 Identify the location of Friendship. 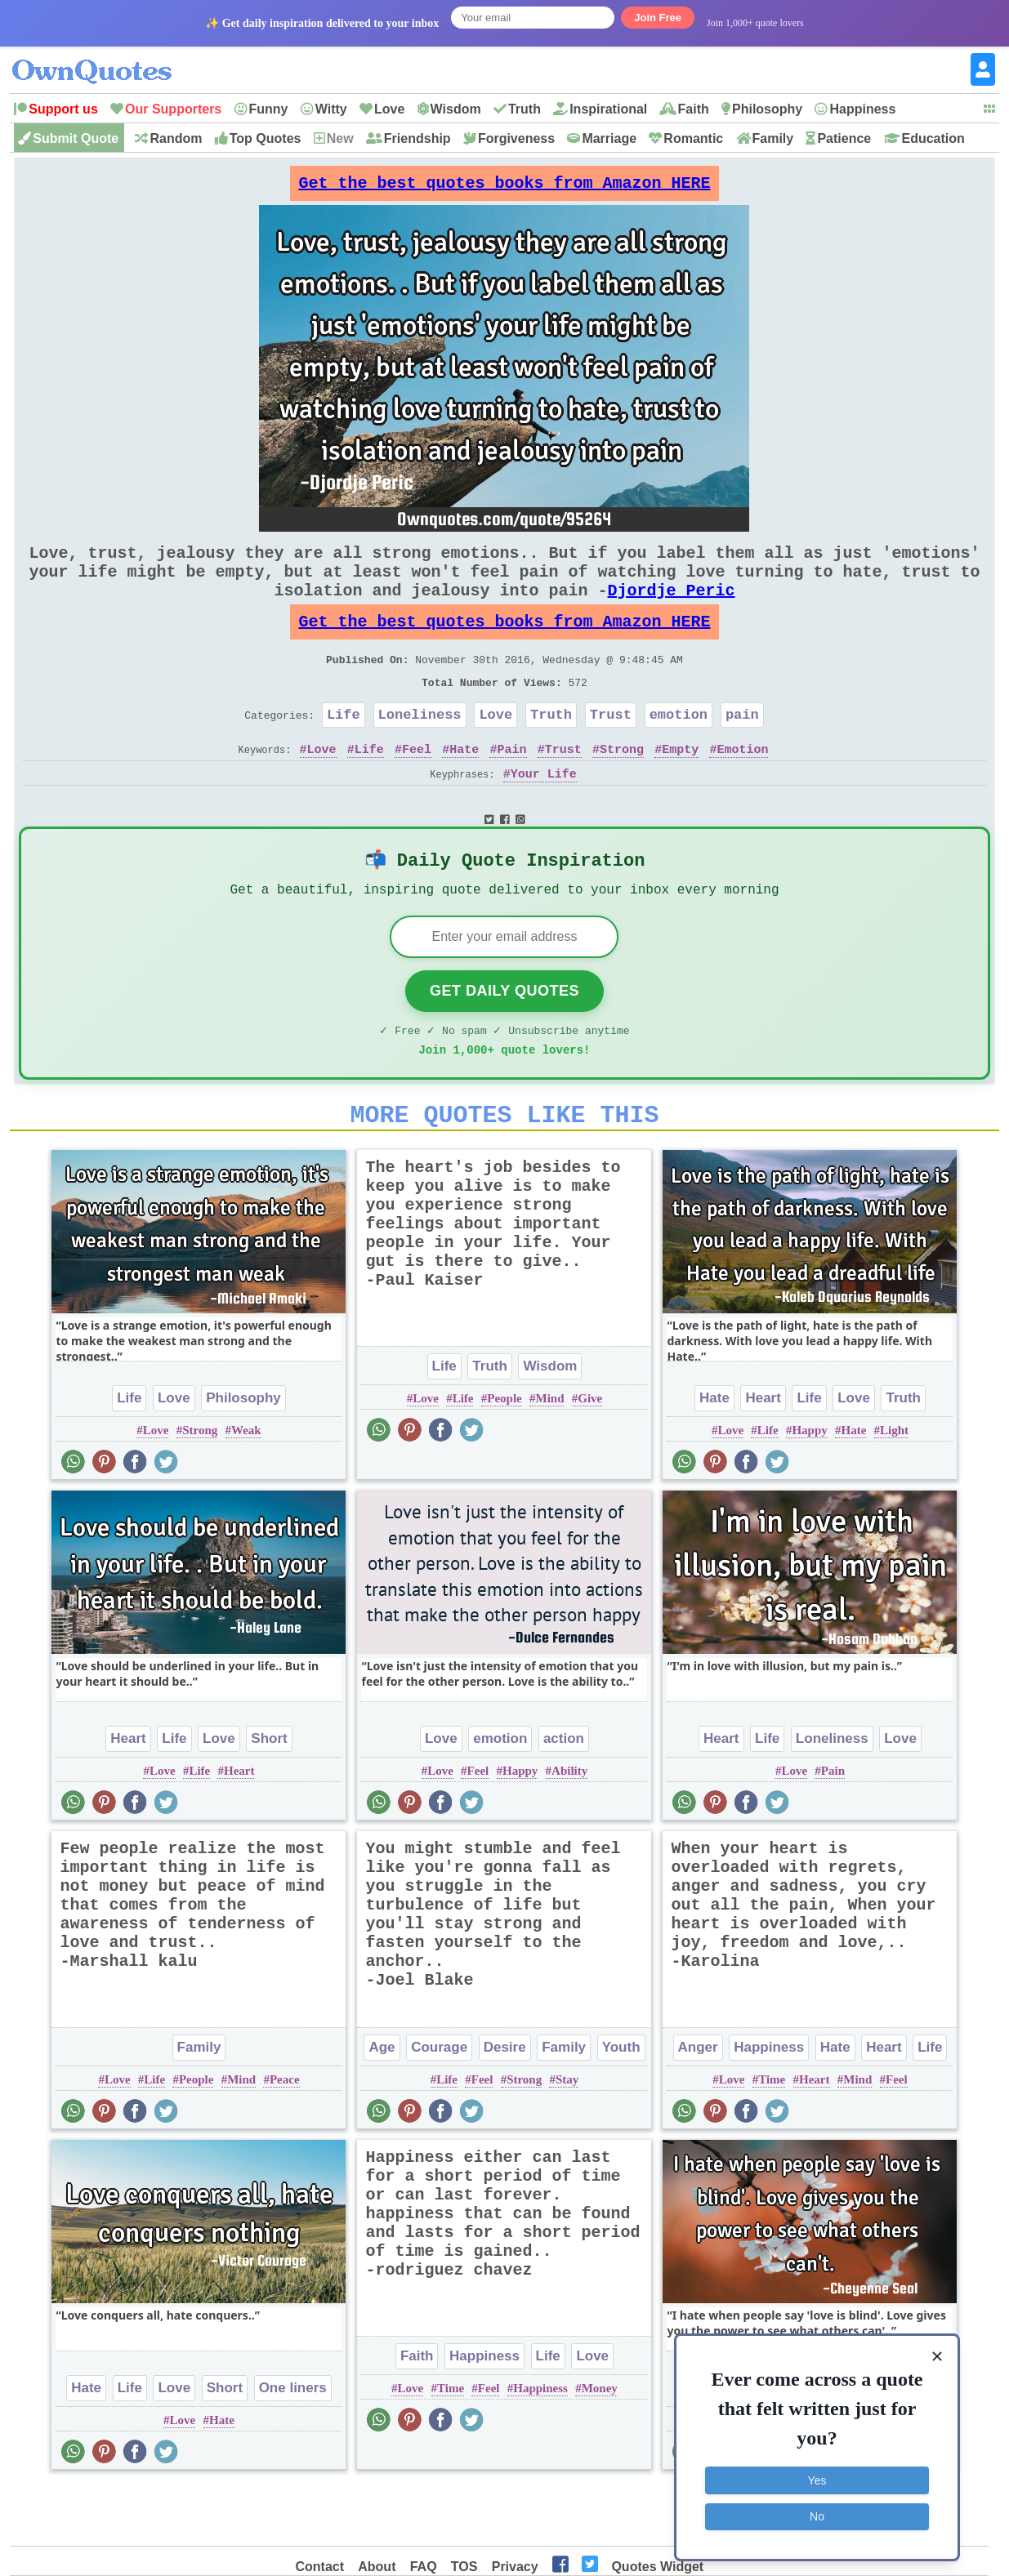
(417, 138).